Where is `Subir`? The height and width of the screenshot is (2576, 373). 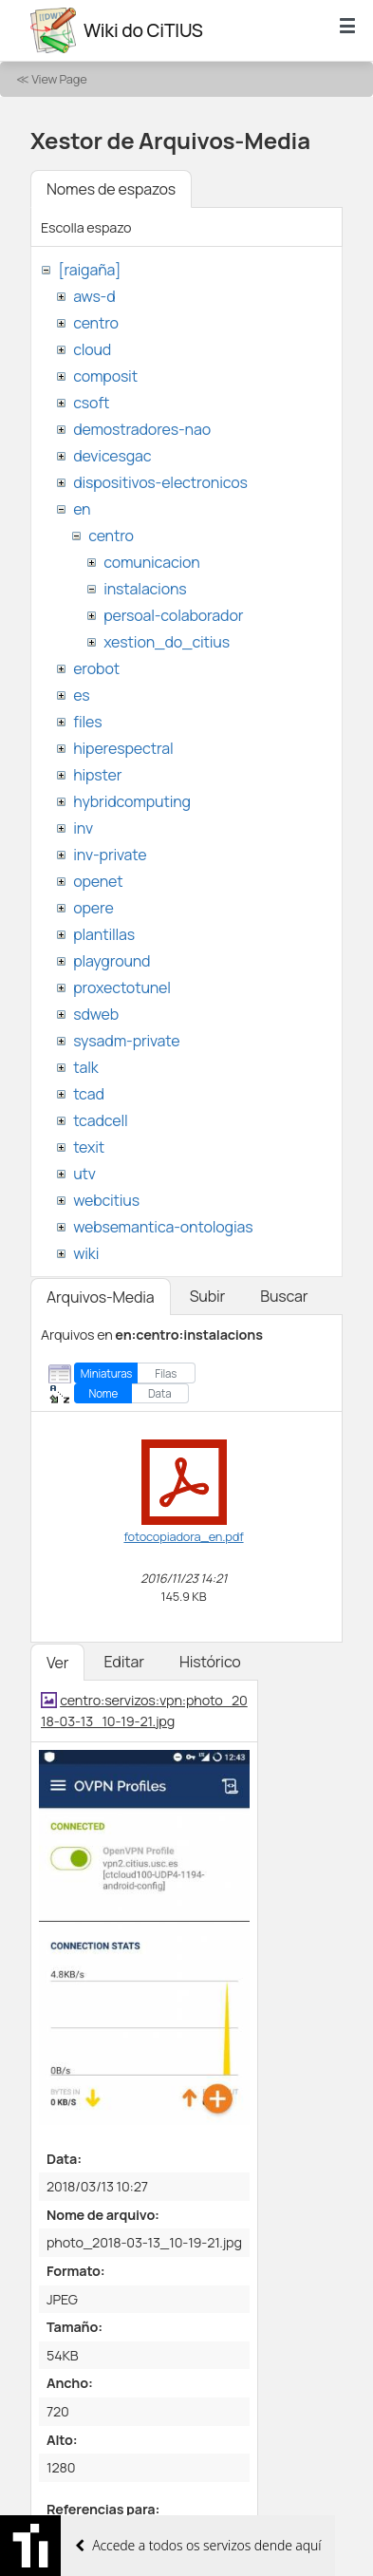
Subir is located at coordinates (208, 1296).